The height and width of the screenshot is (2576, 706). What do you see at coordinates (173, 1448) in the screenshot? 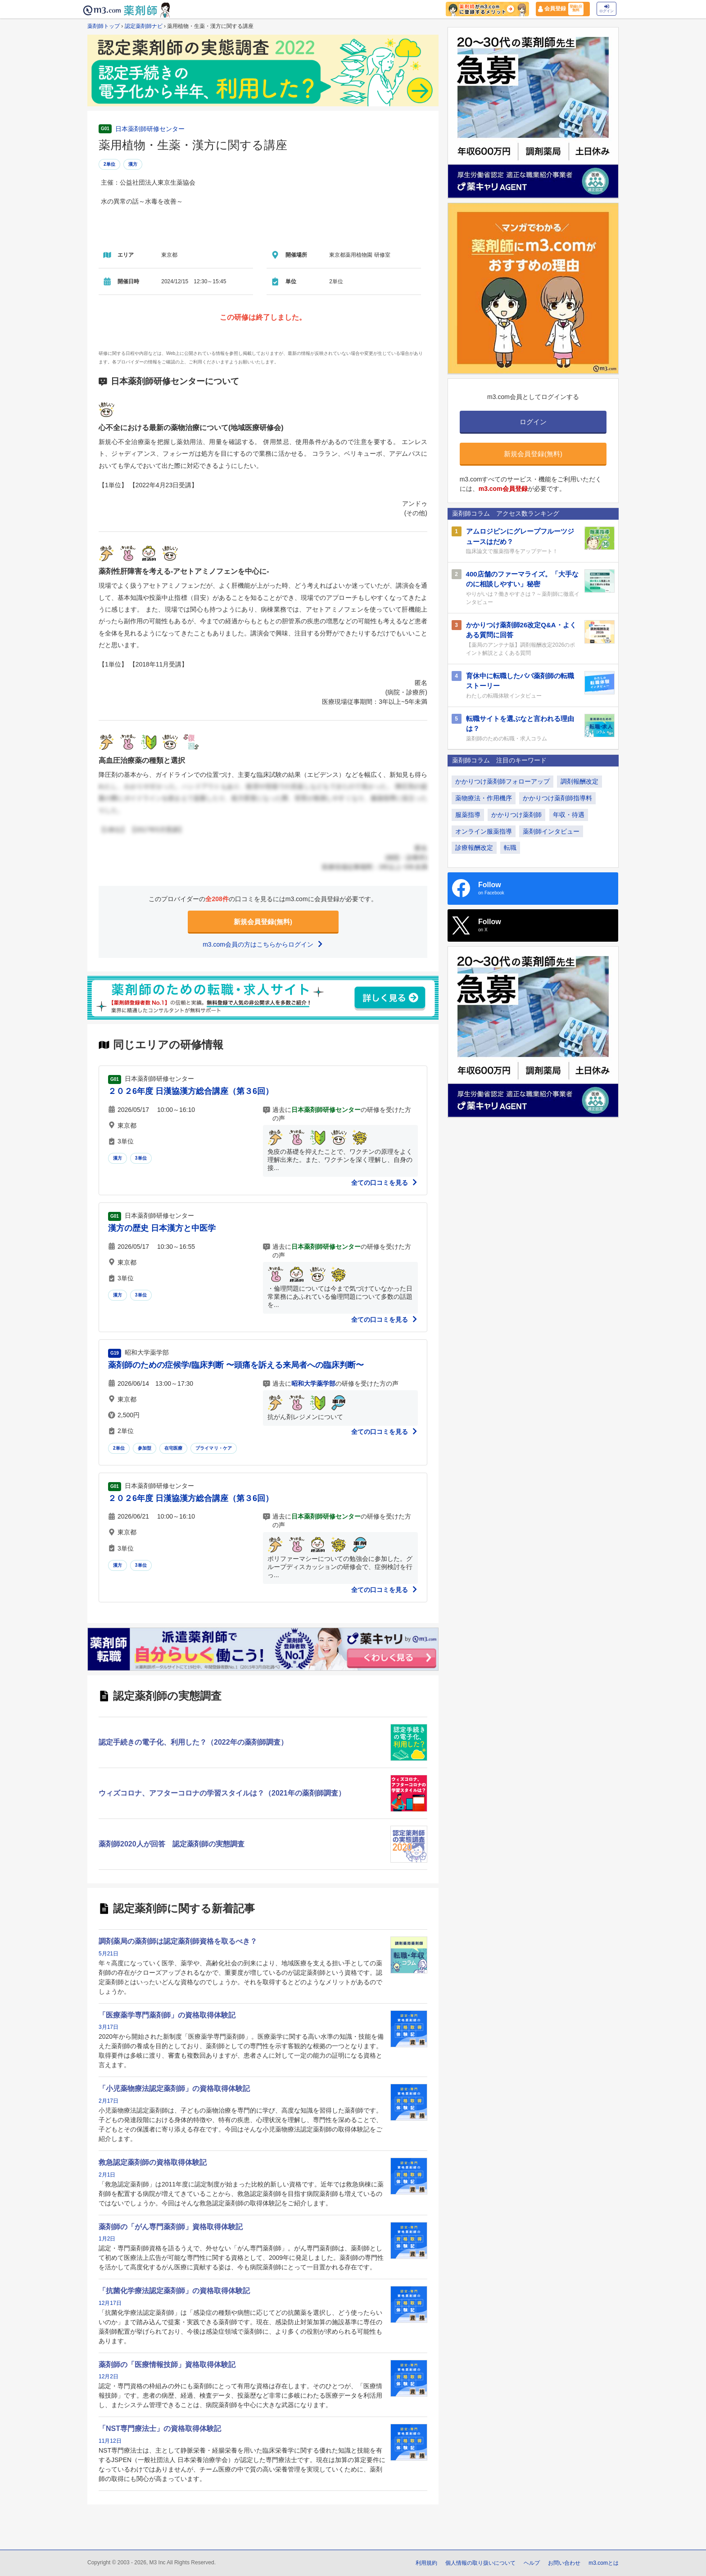
I see `在宅医療` at bounding box center [173, 1448].